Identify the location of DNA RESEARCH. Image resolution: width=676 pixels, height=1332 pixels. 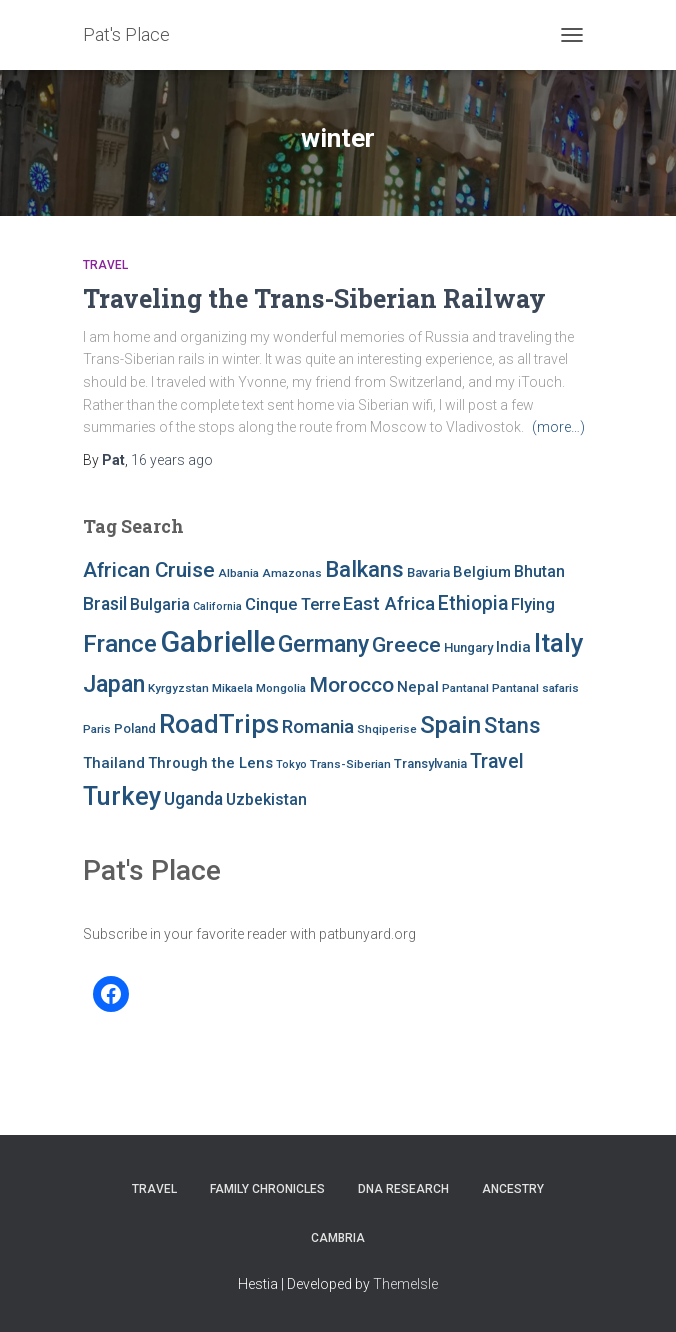
(403, 1189).